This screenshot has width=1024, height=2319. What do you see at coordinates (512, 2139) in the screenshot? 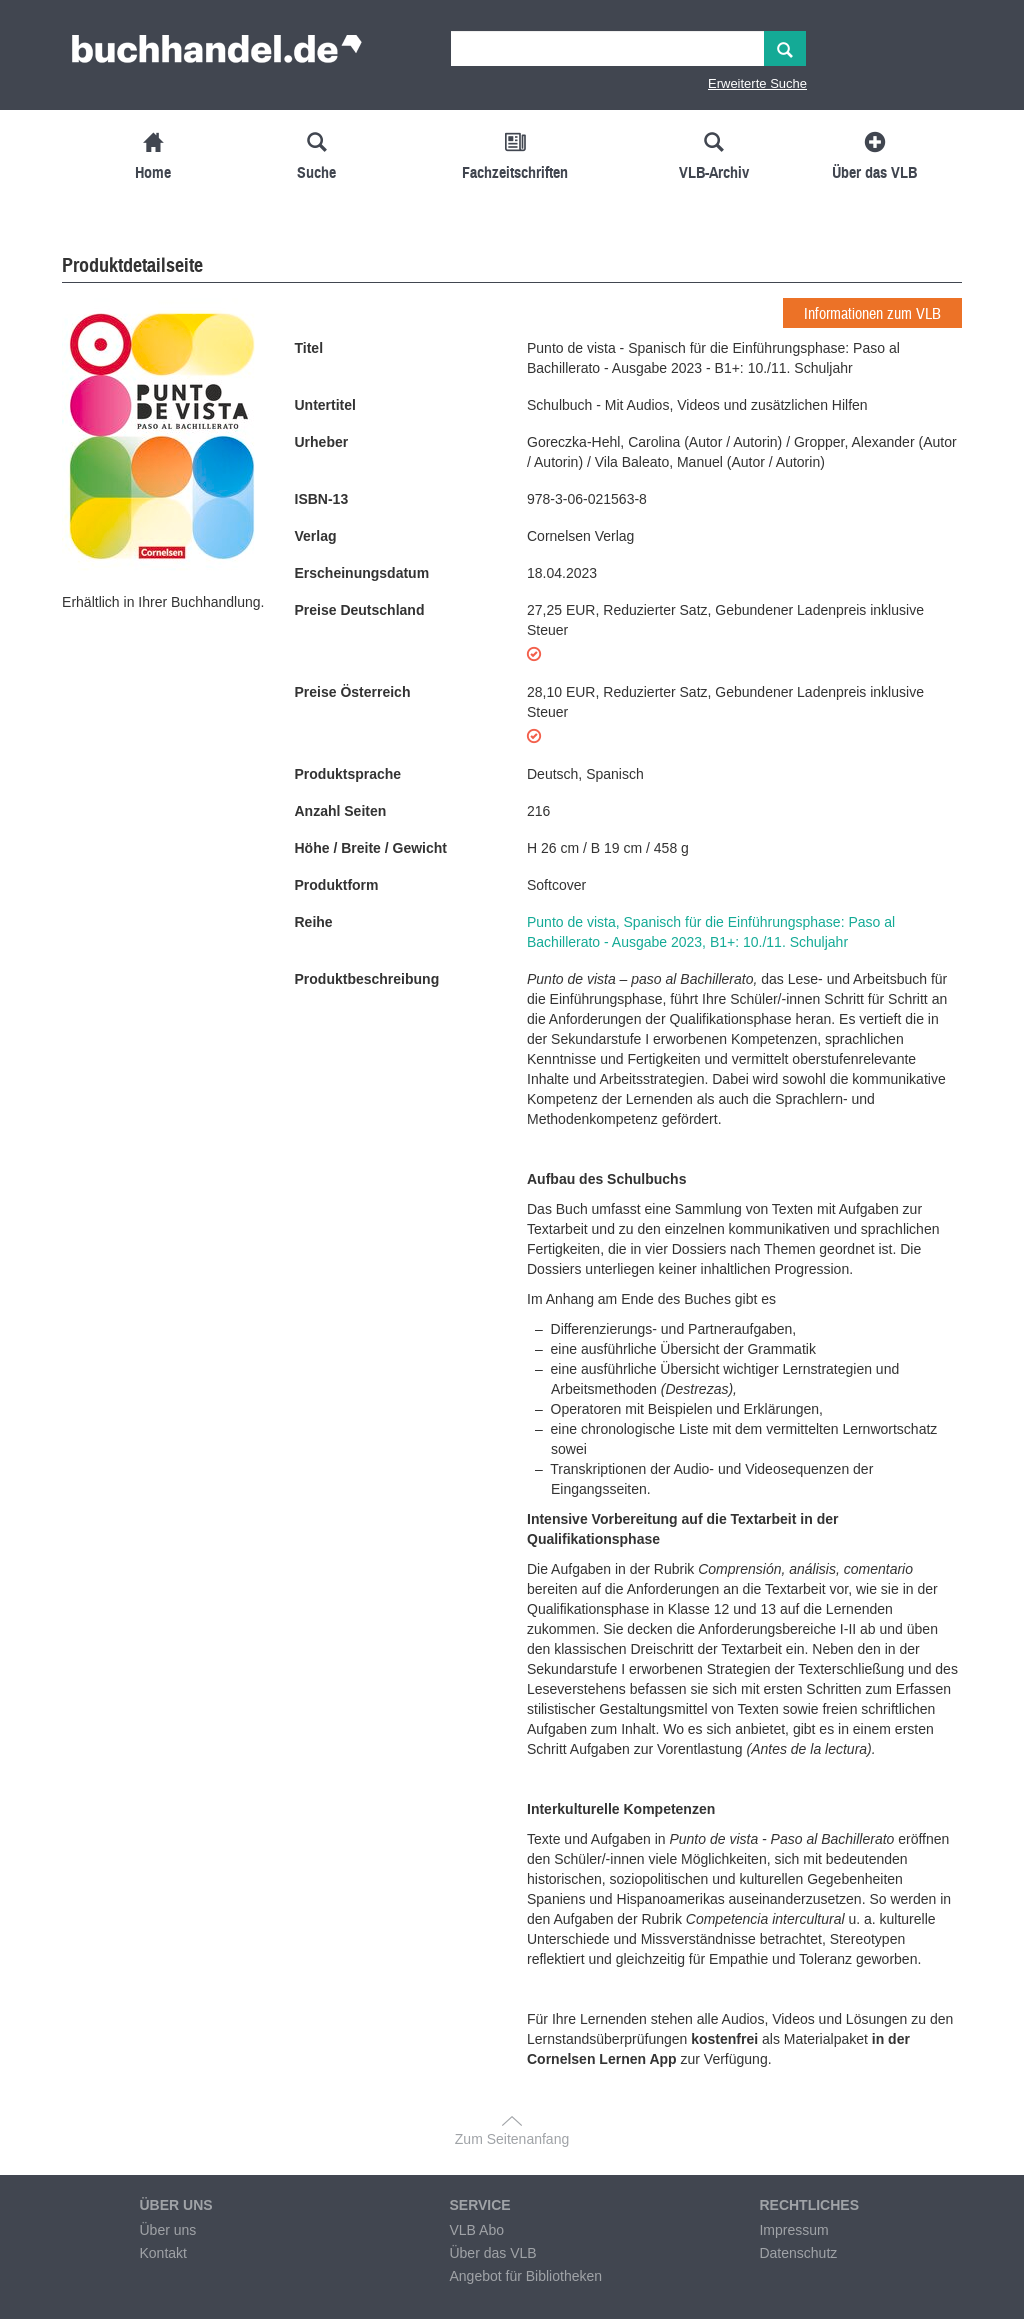
I see `Zum Seitenanfang` at bounding box center [512, 2139].